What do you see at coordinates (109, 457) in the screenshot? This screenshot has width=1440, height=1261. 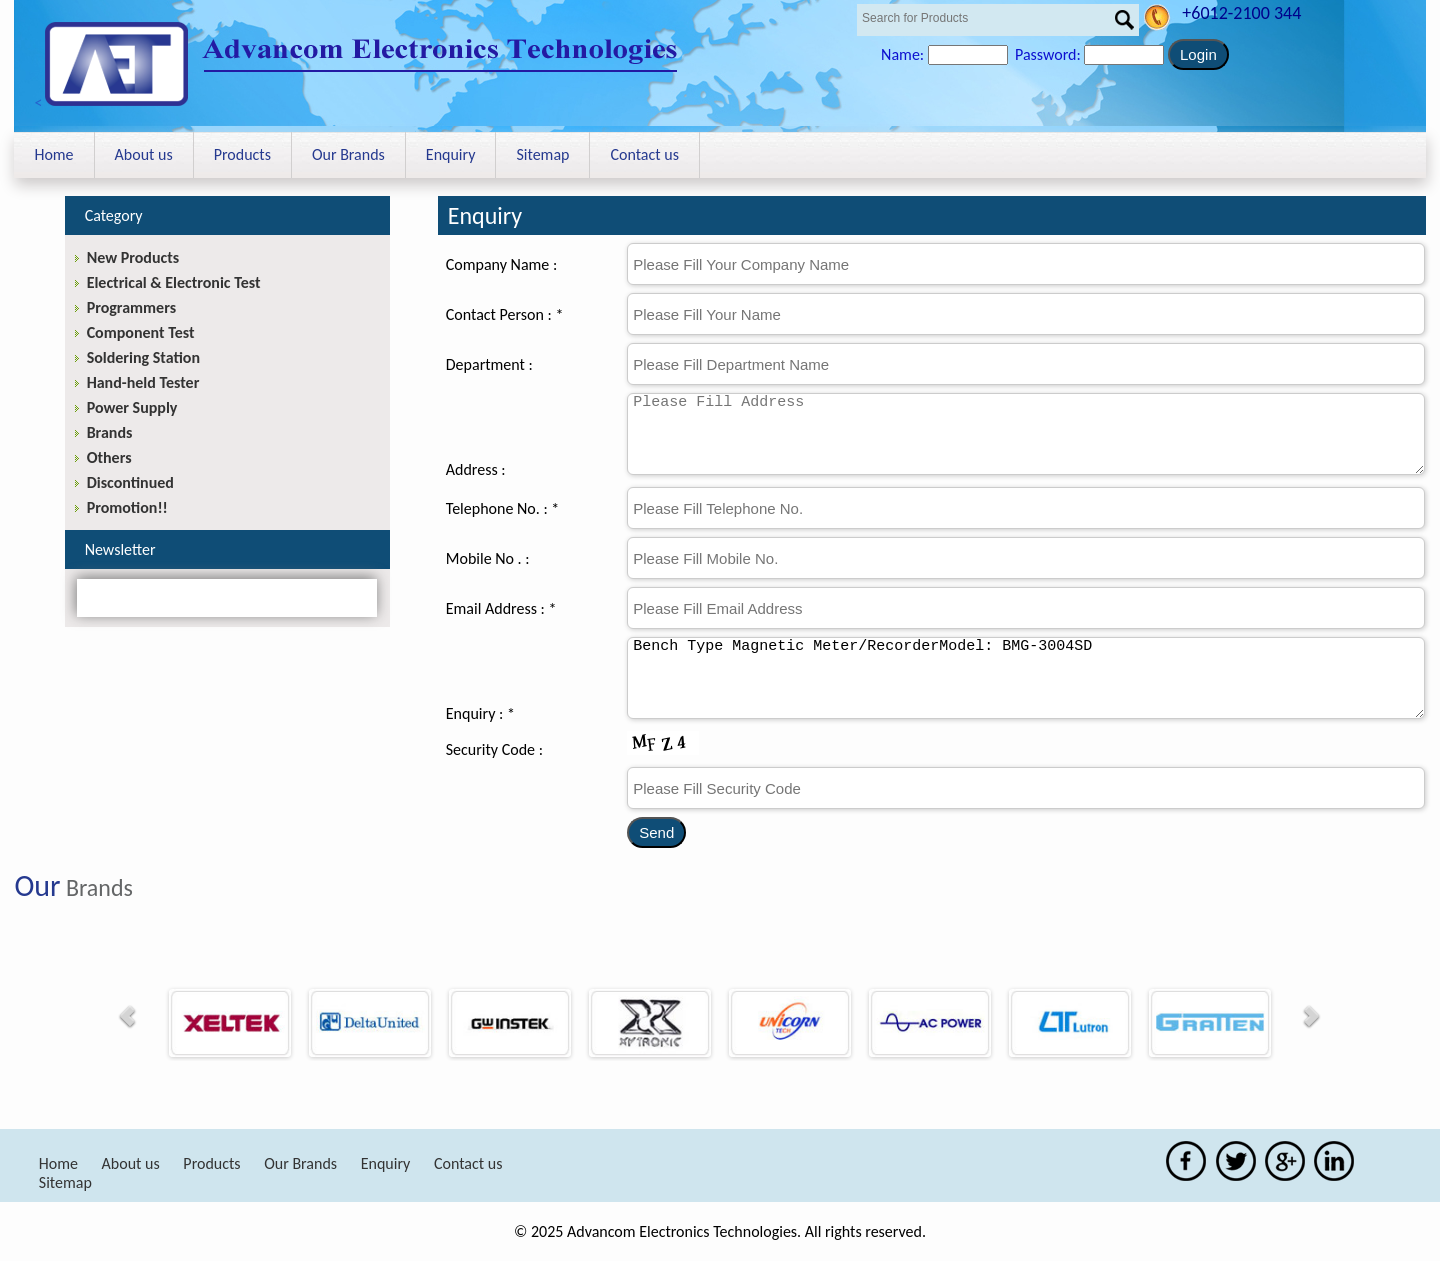 I see `Others` at bounding box center [109, 457].